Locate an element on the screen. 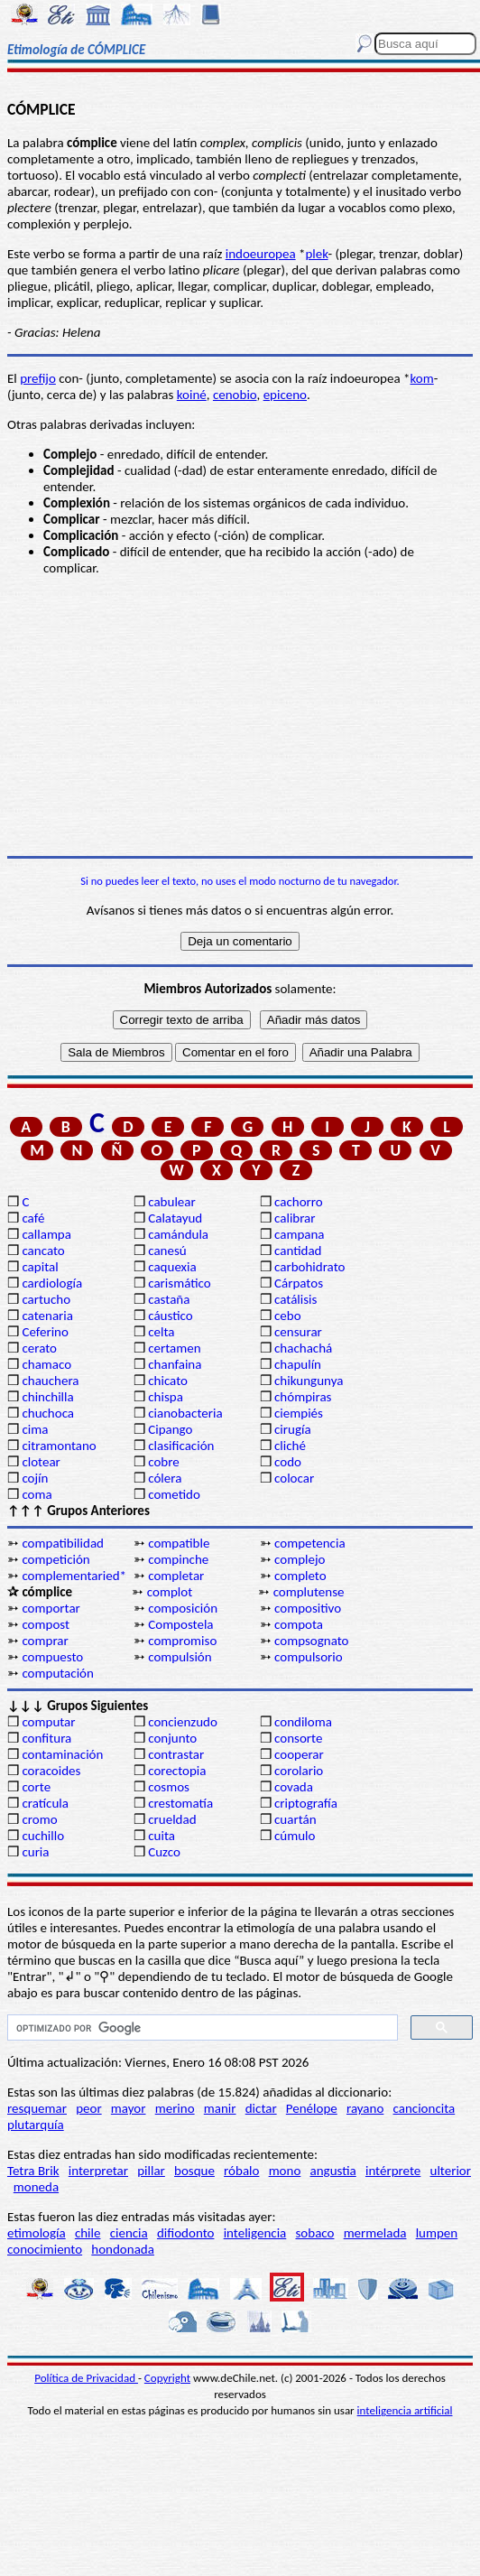 The image size is (480, 2576). caquexia is located at coordinates (172, 1267).